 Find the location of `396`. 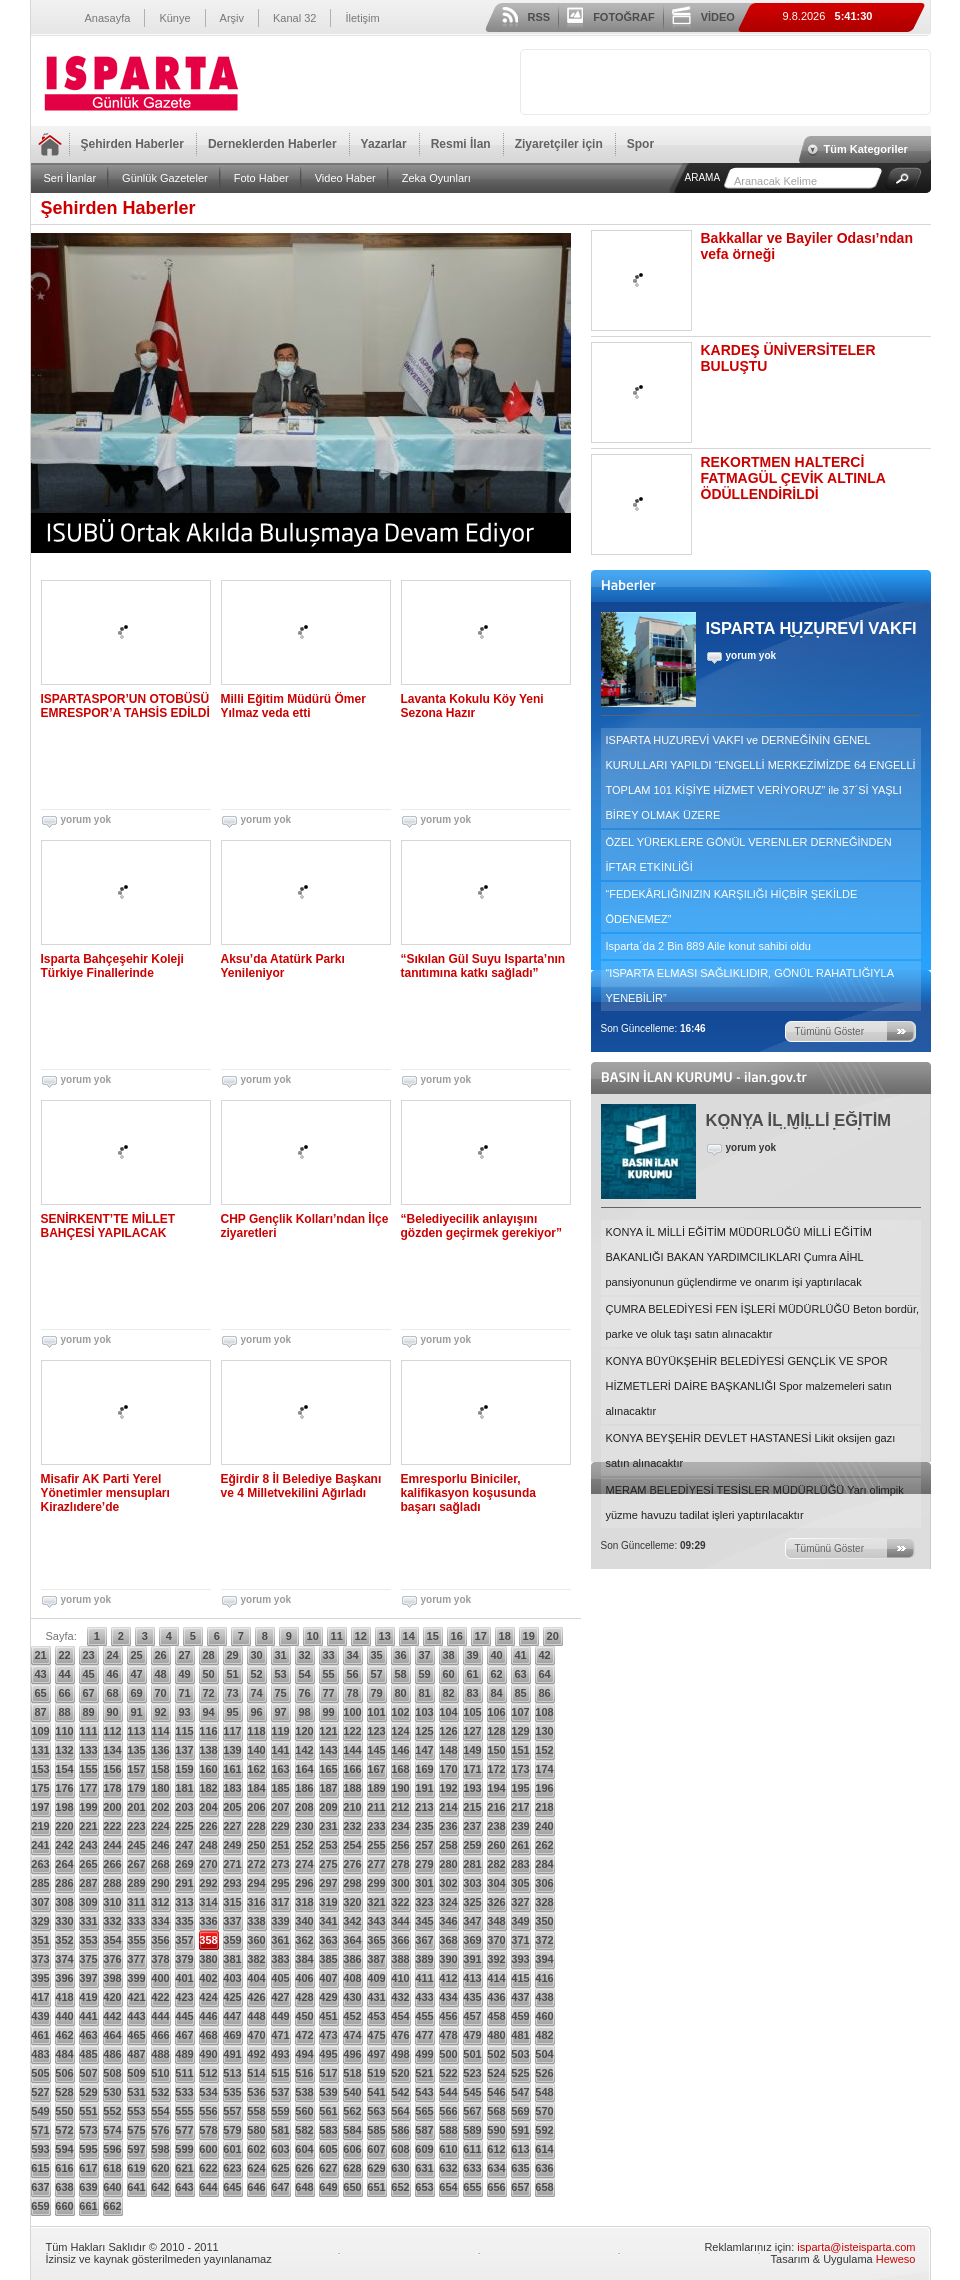

396 is located at coordinates (64, 1978).